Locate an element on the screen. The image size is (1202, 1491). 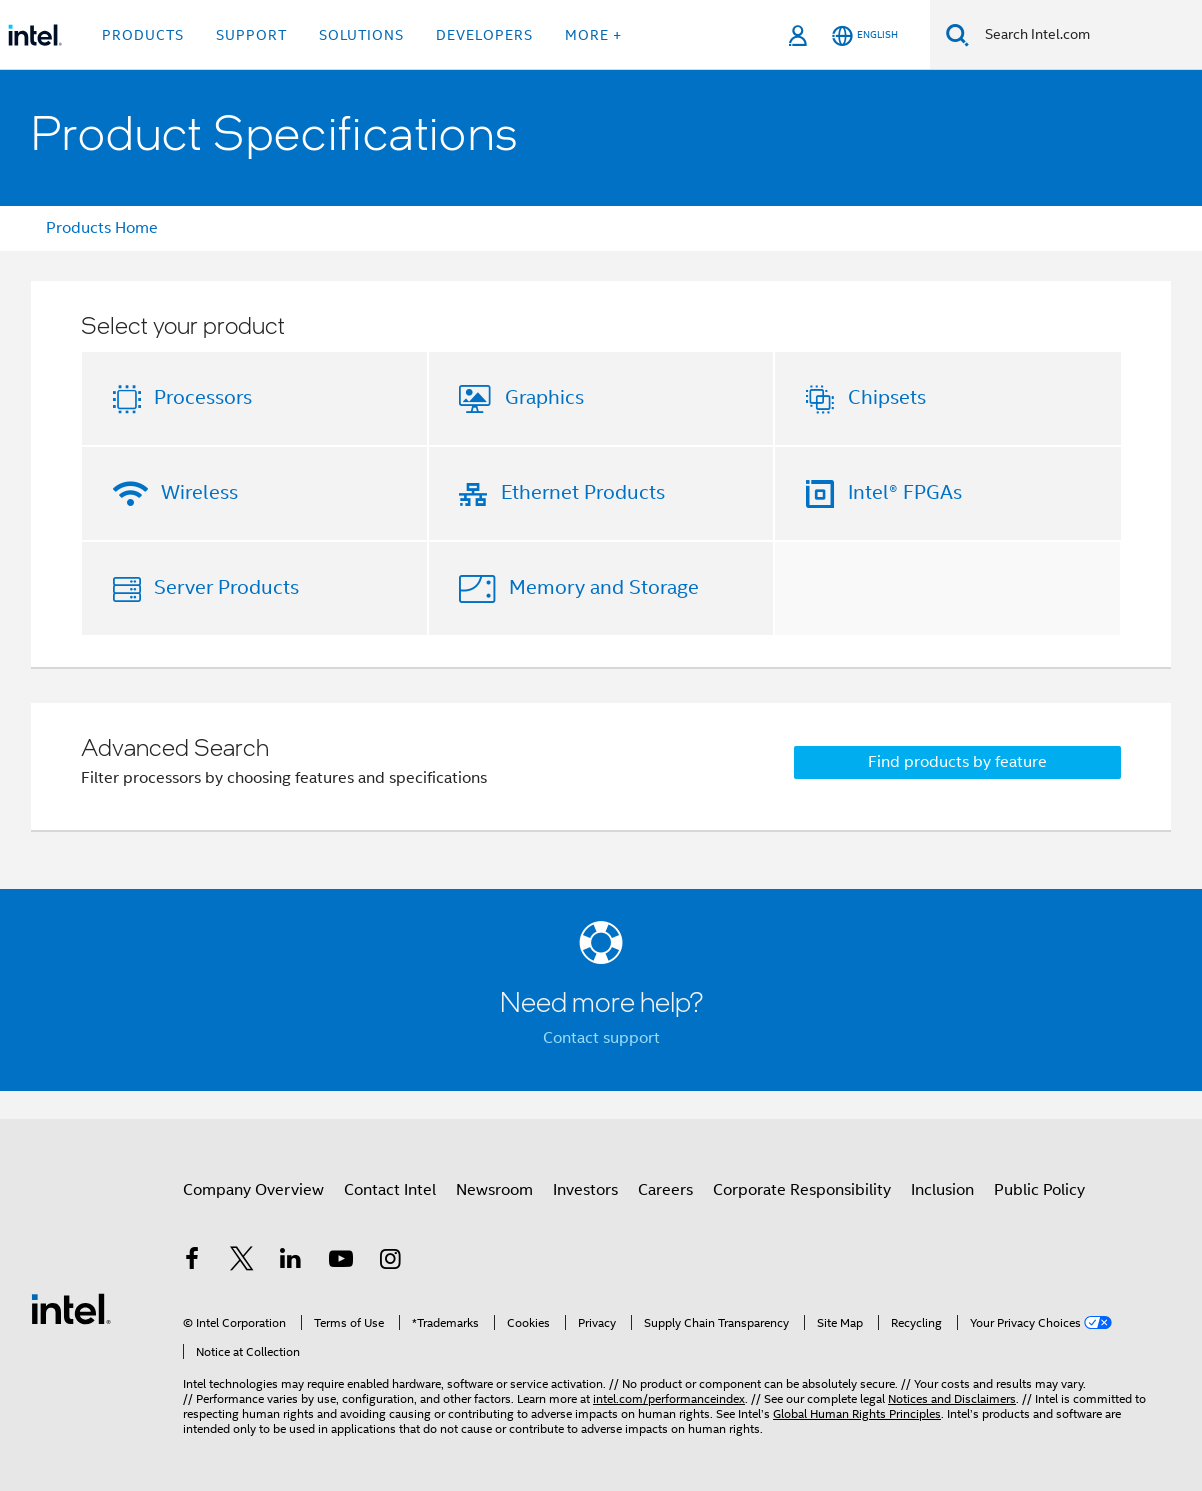
[Intel on Instagram] is located at coordinates (390, 1262).